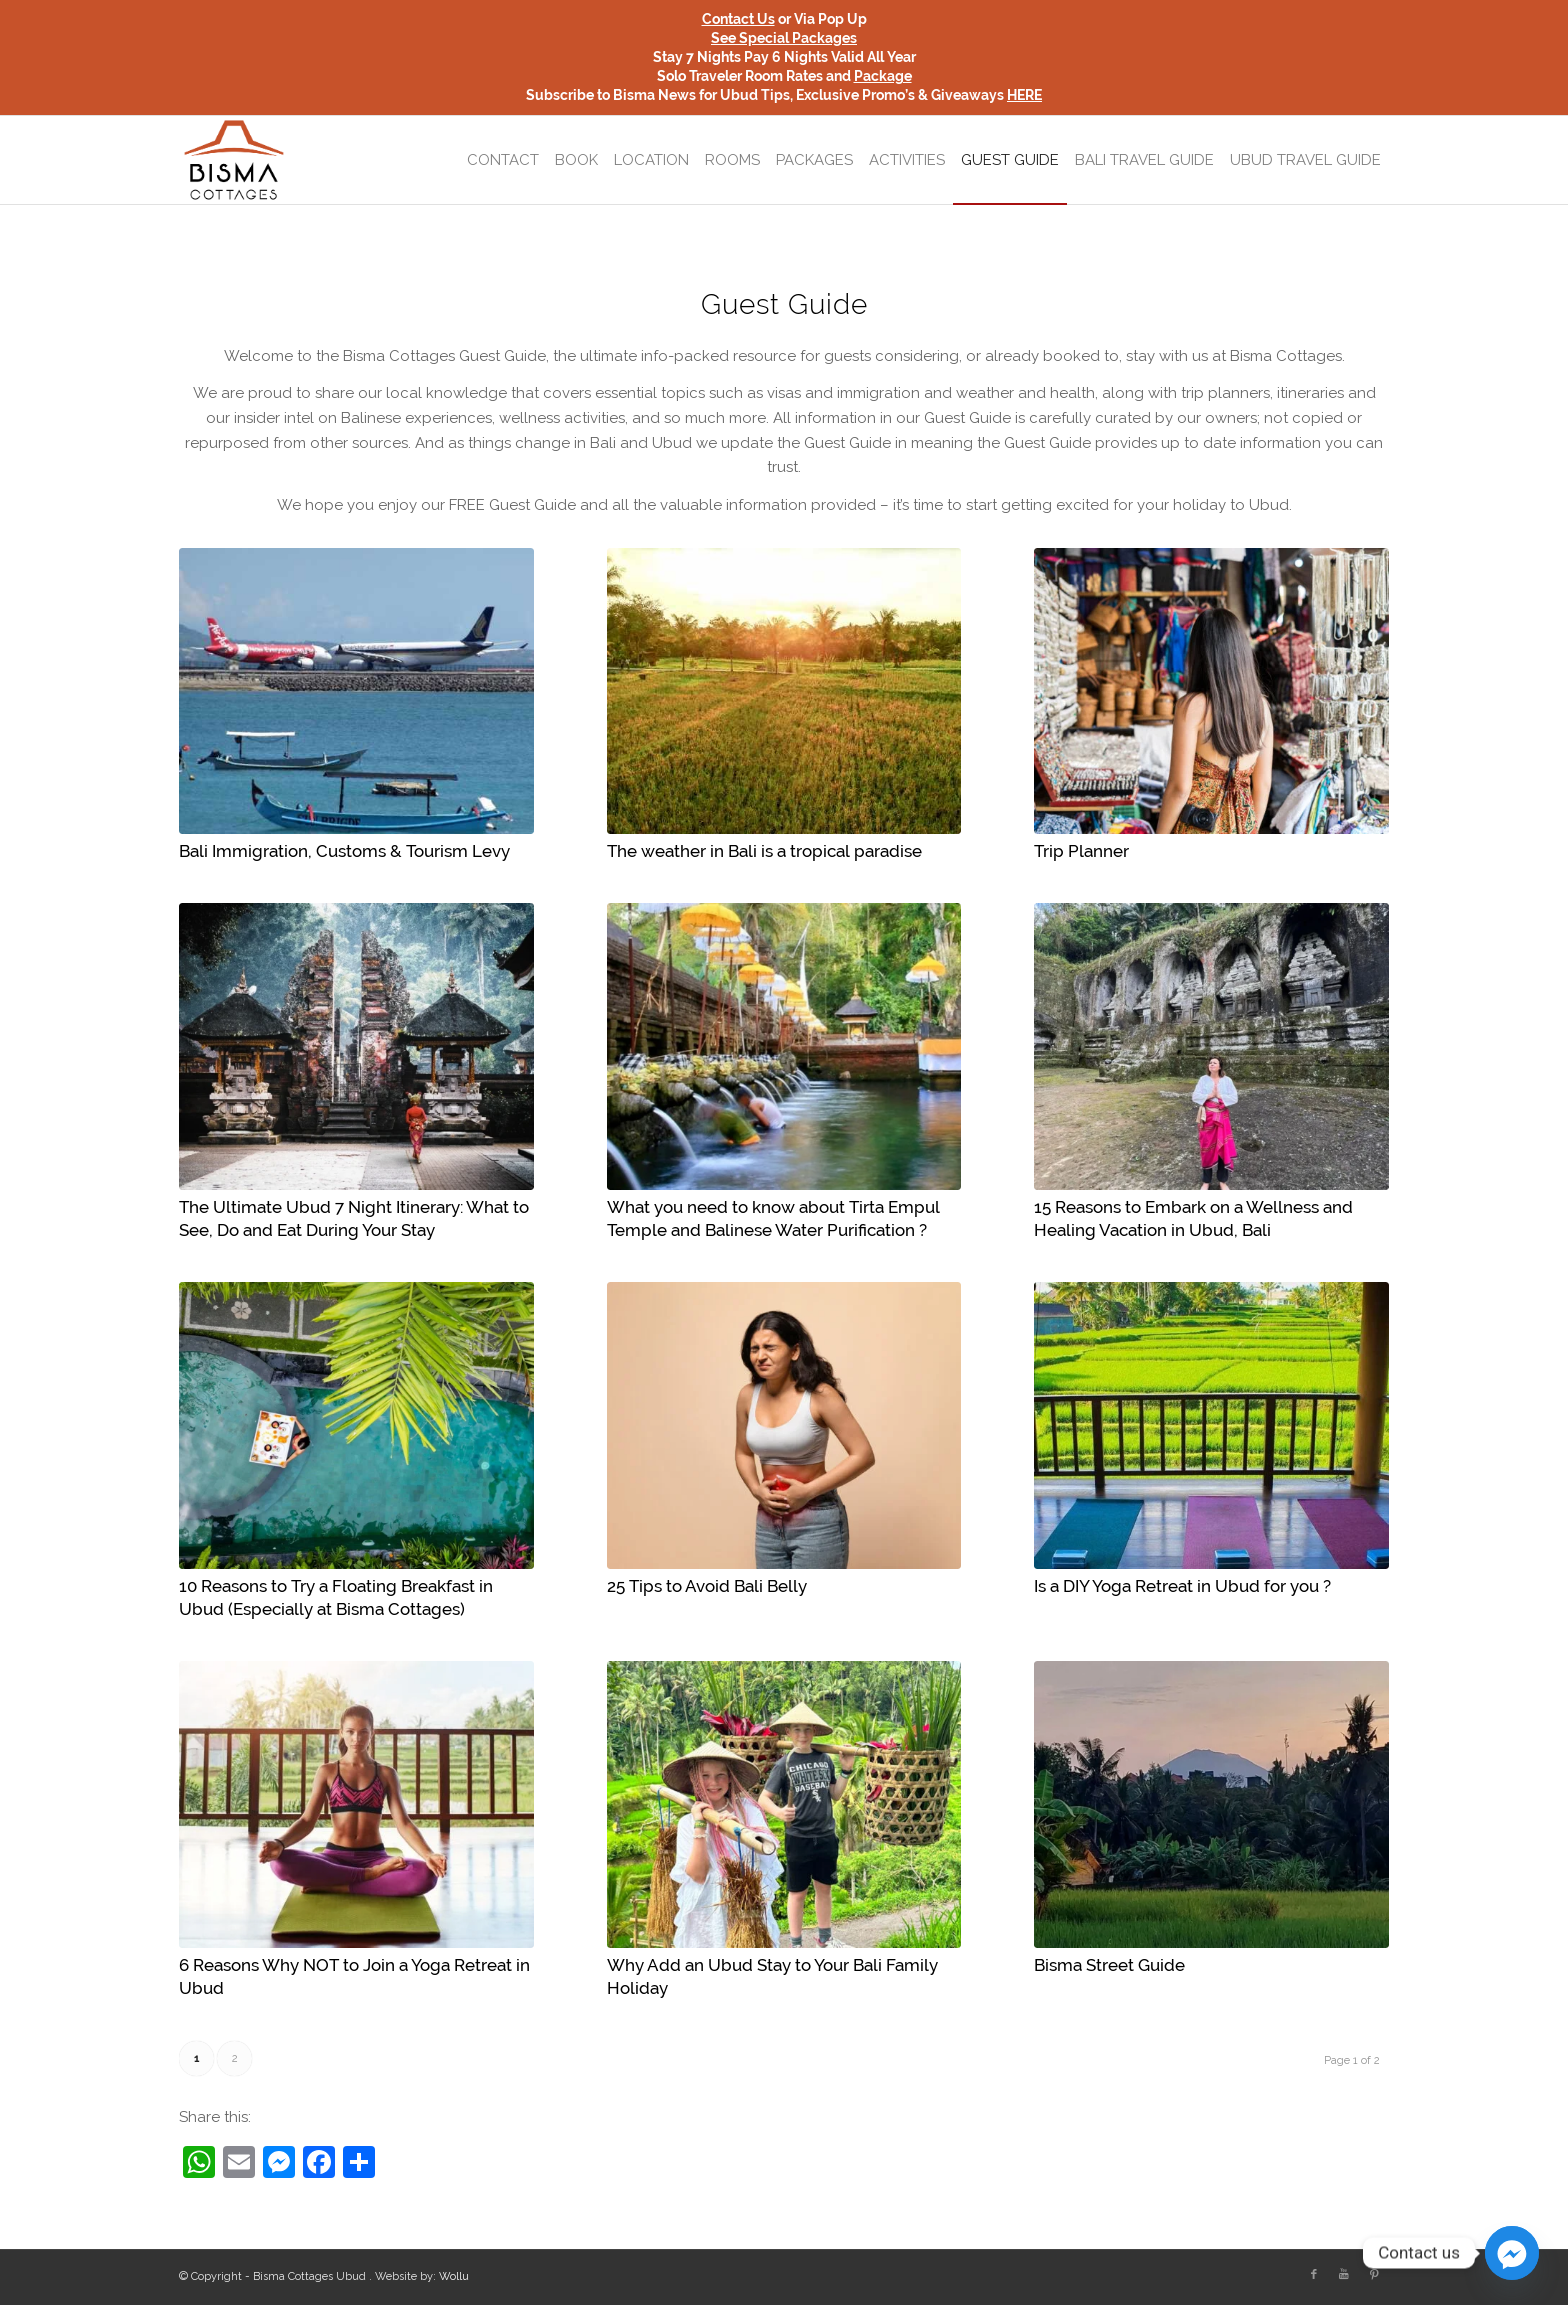 The width and height of the screenshot is (1568, 2305). I want to click on 25 Tips to Avoid Bali Belly, so click(707, 1586).